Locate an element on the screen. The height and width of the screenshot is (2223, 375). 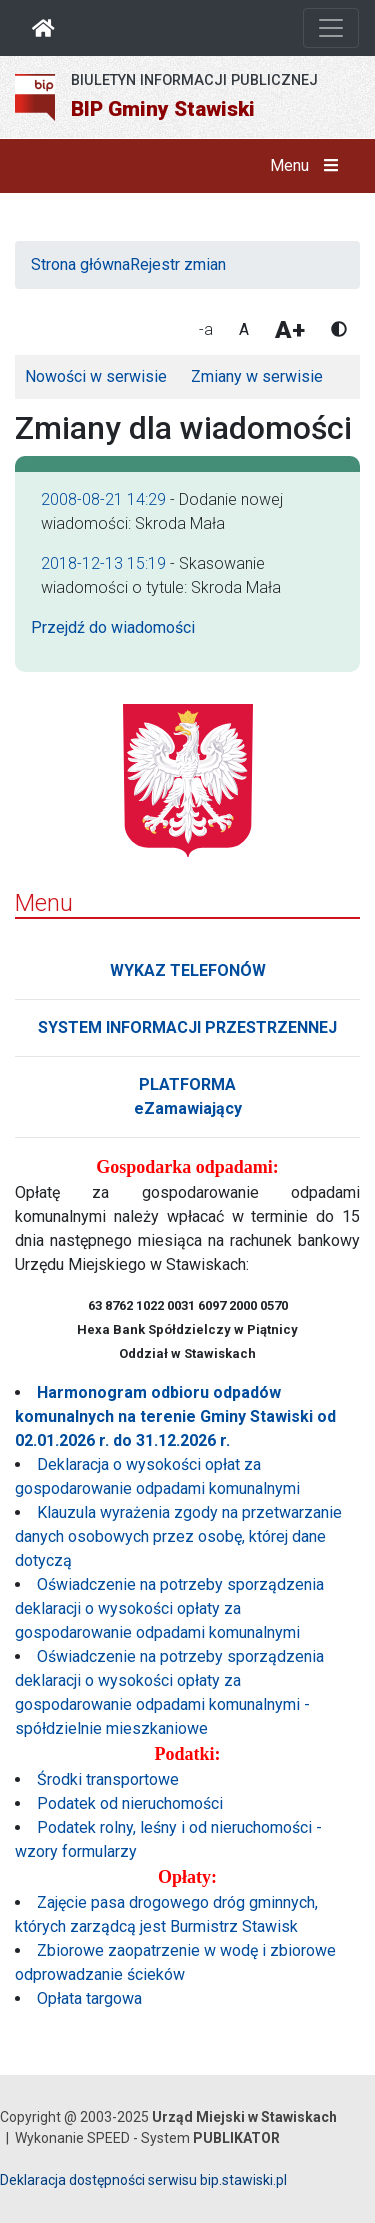
WYKAZ TELEFONÓW is located at coordinates (188, 970).